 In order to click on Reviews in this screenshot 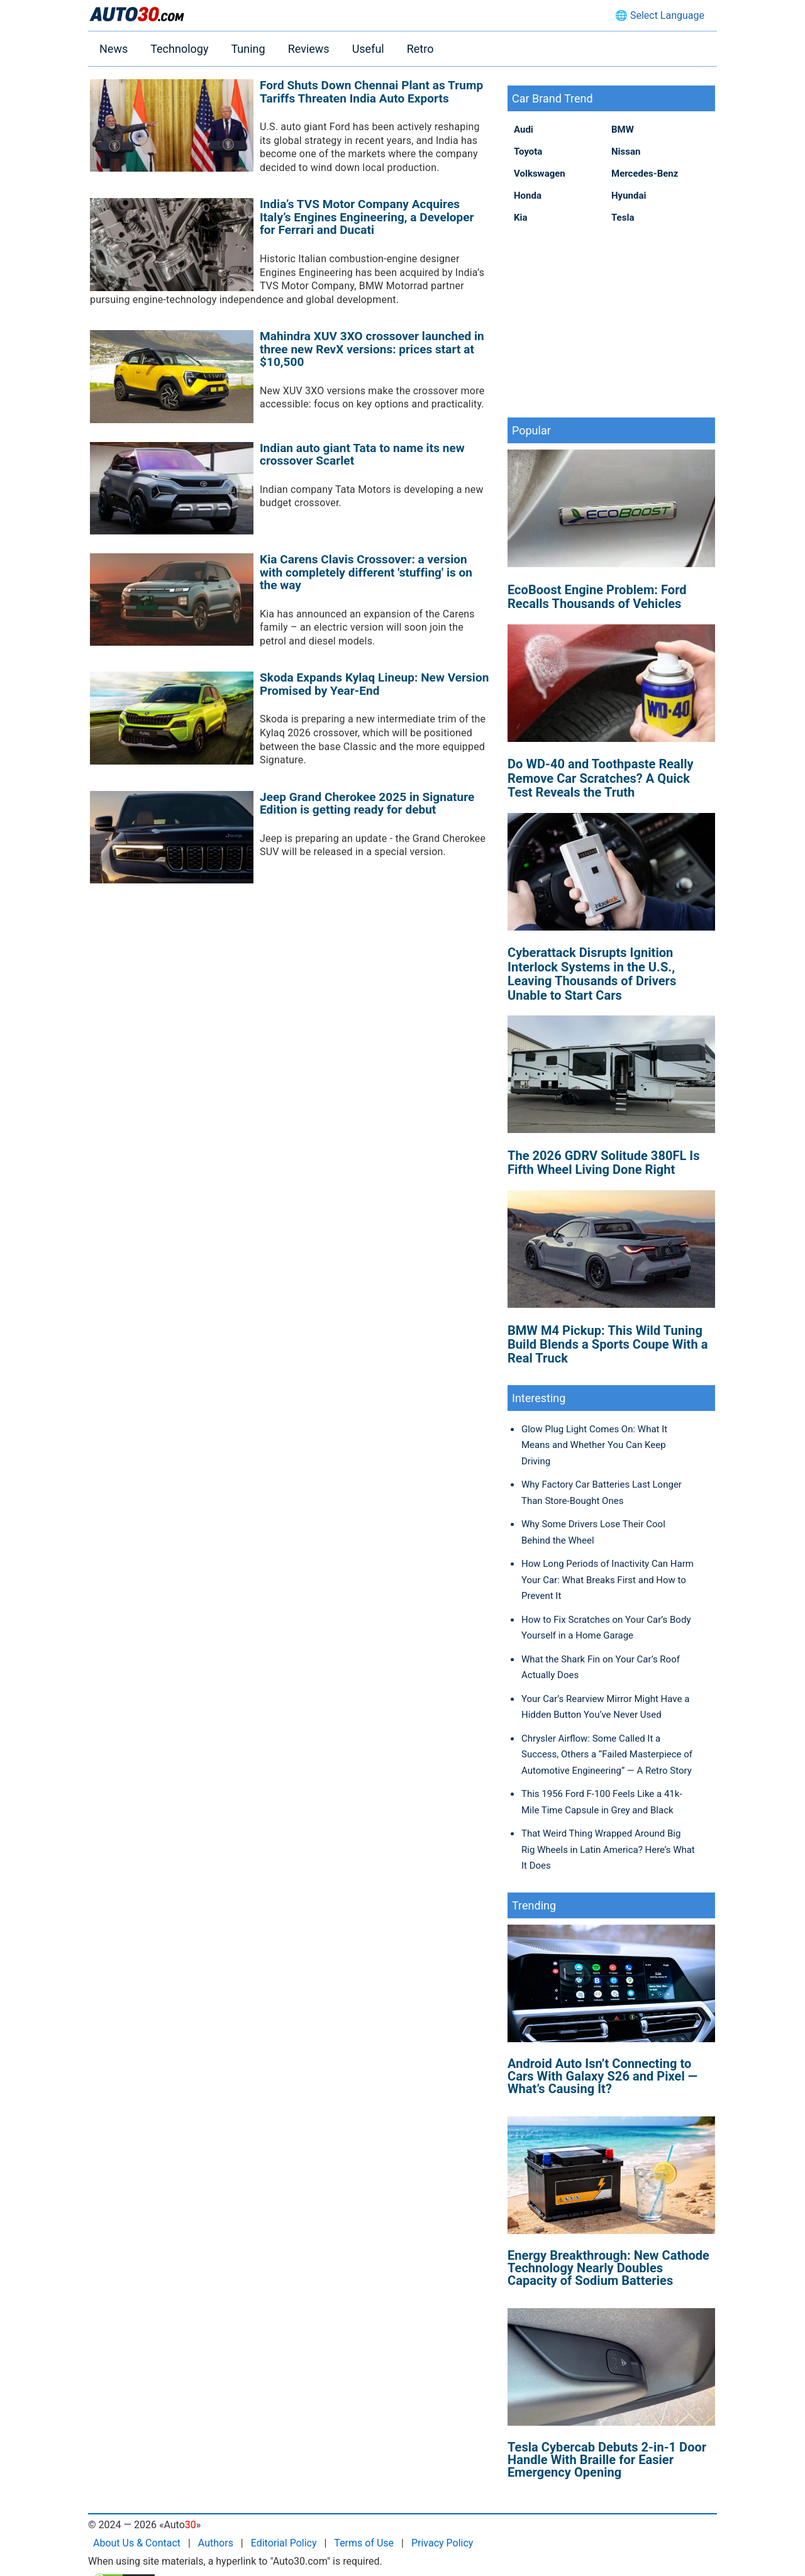, I will do `click(309, 48)`.